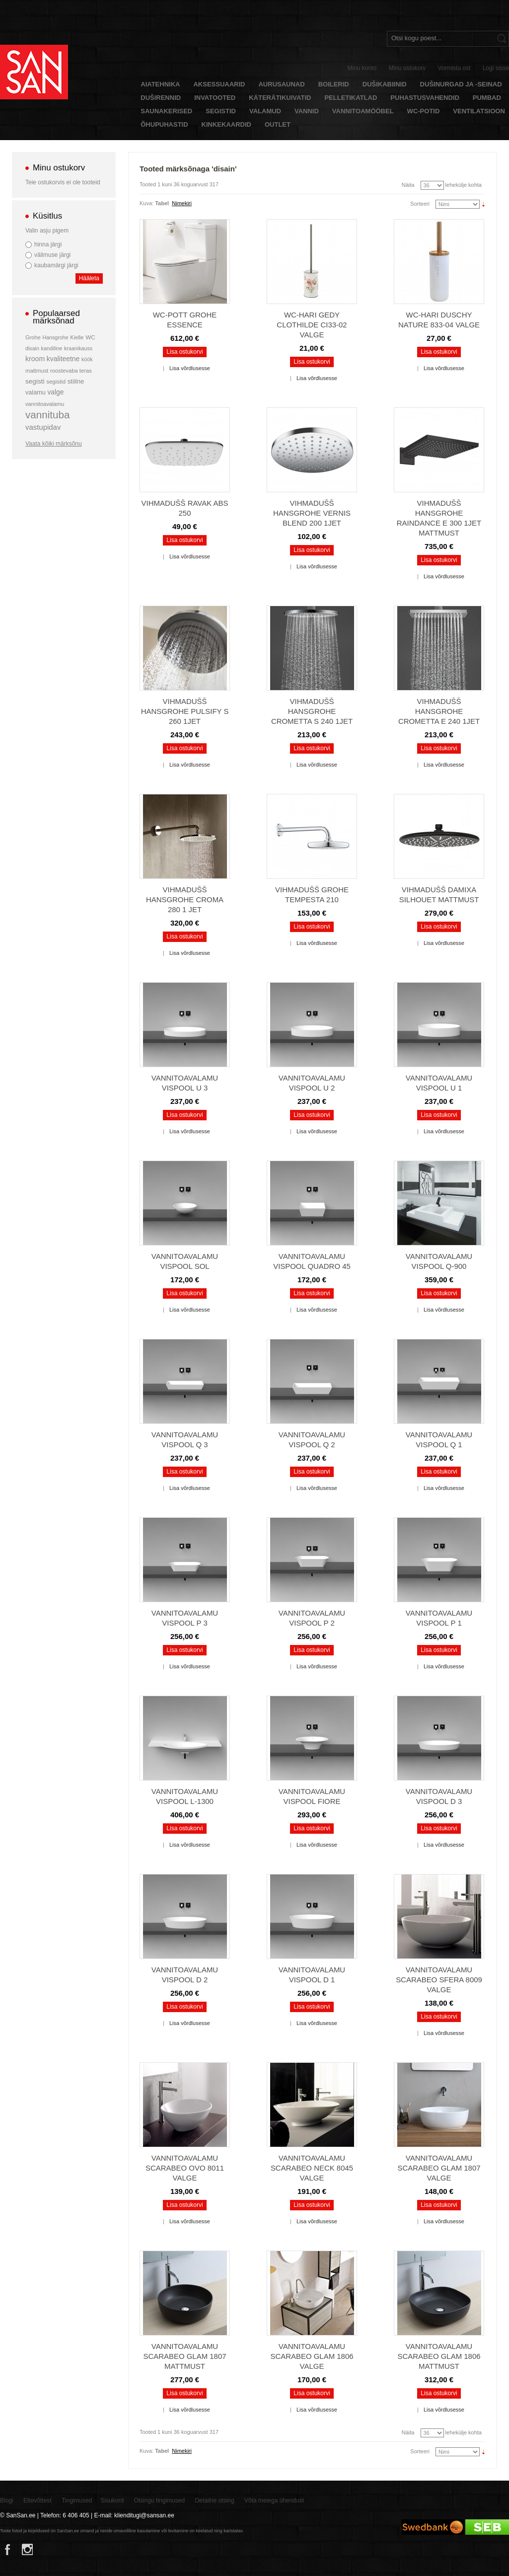 This screenshot has width=509, height=2576. I want to click on Lisa võrdlusesse, so click(189, 368).